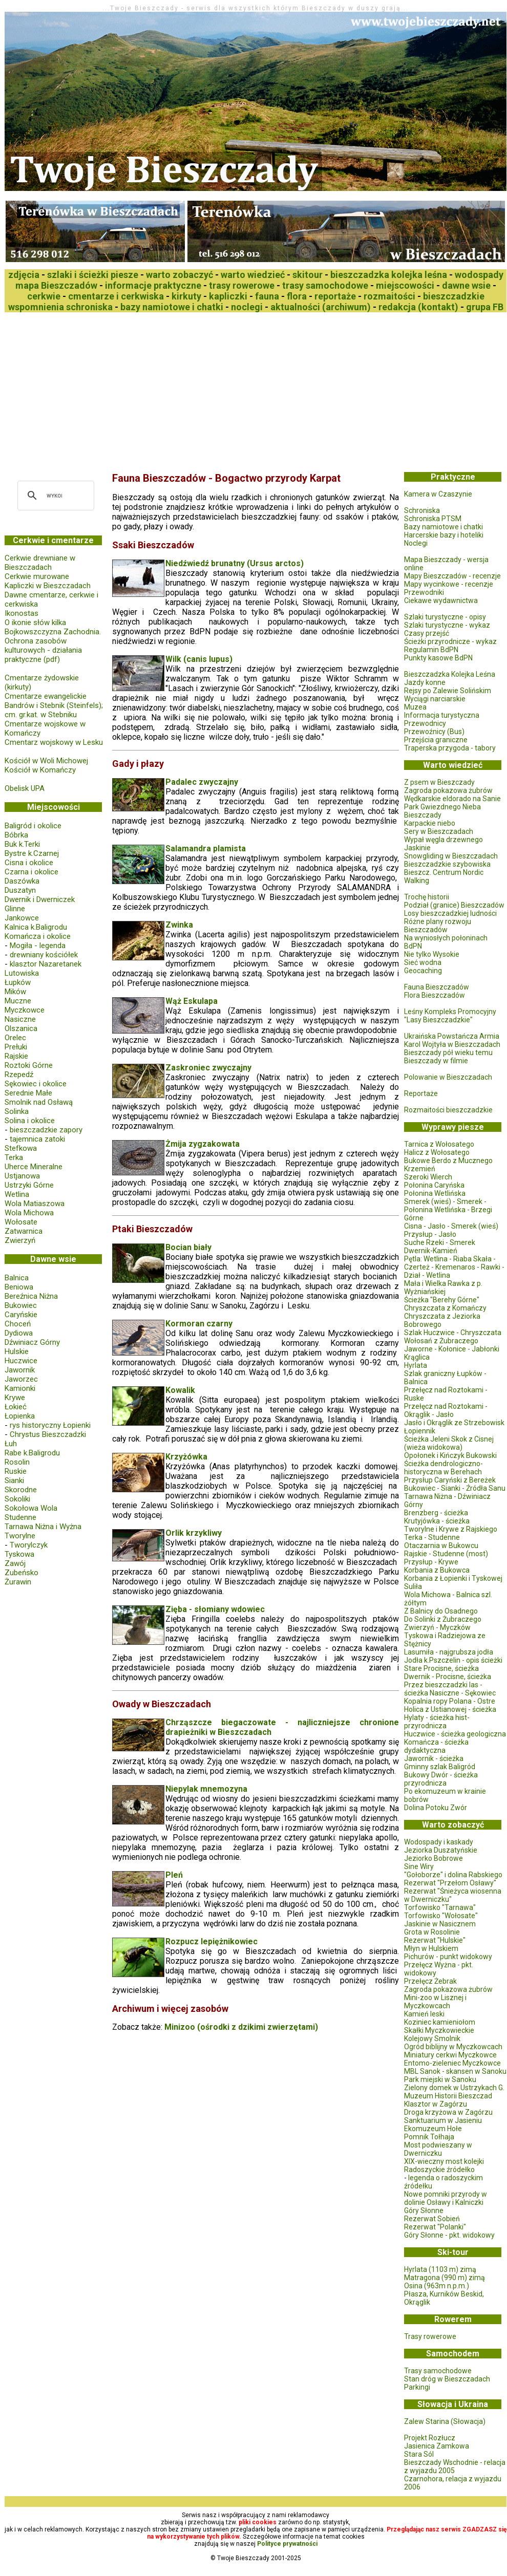 This screenshot has height=2576, width=507. Describe the element at coordinates (415, 707) in the screenshot. I see `Muzea` at that location.